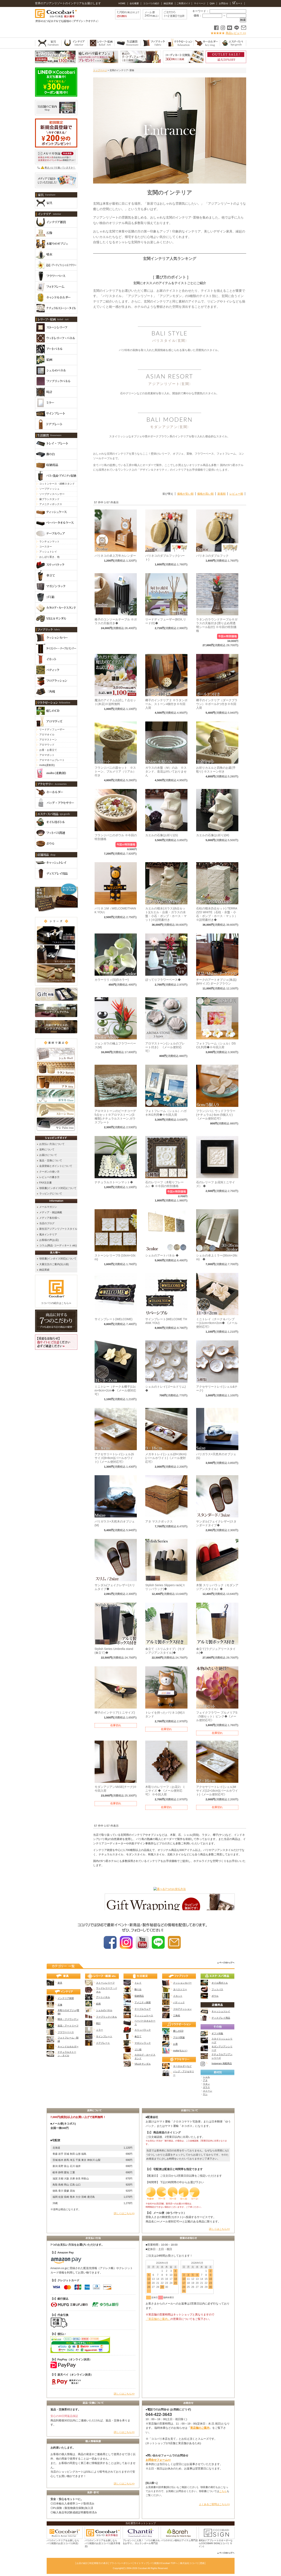  What do you see at coordinates (142, 2002) in the screenshot?
I see `アメニティ雑貨` at bounding box center [142, 2002].